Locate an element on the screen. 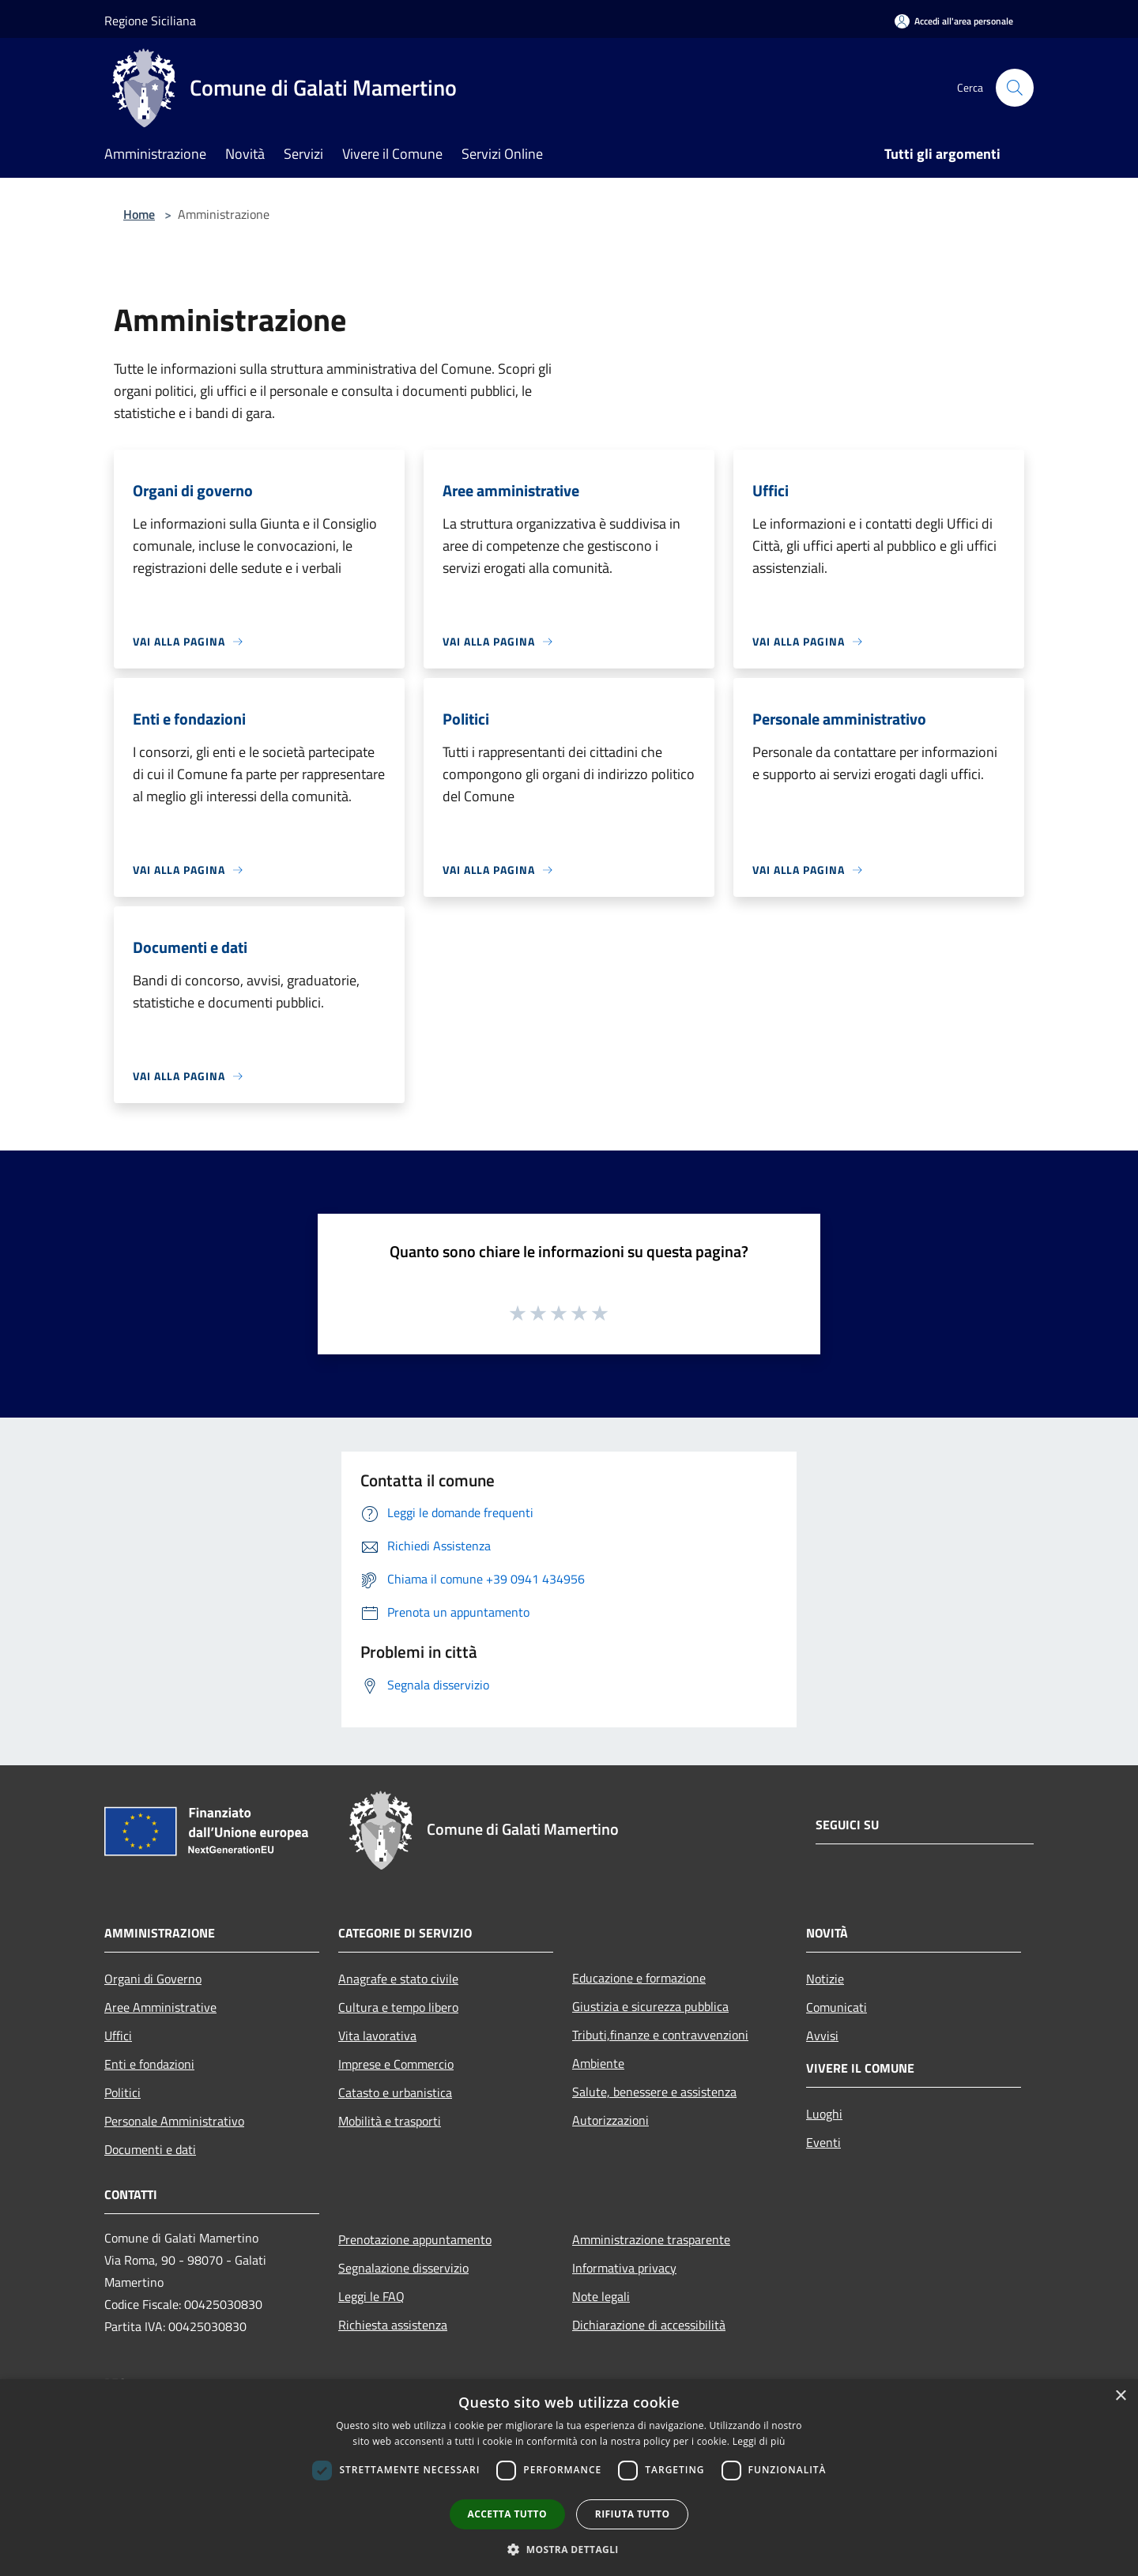 This screenshot has height=2576, width=1138. Educazione e formazione is located at coordinates (639, 1977).